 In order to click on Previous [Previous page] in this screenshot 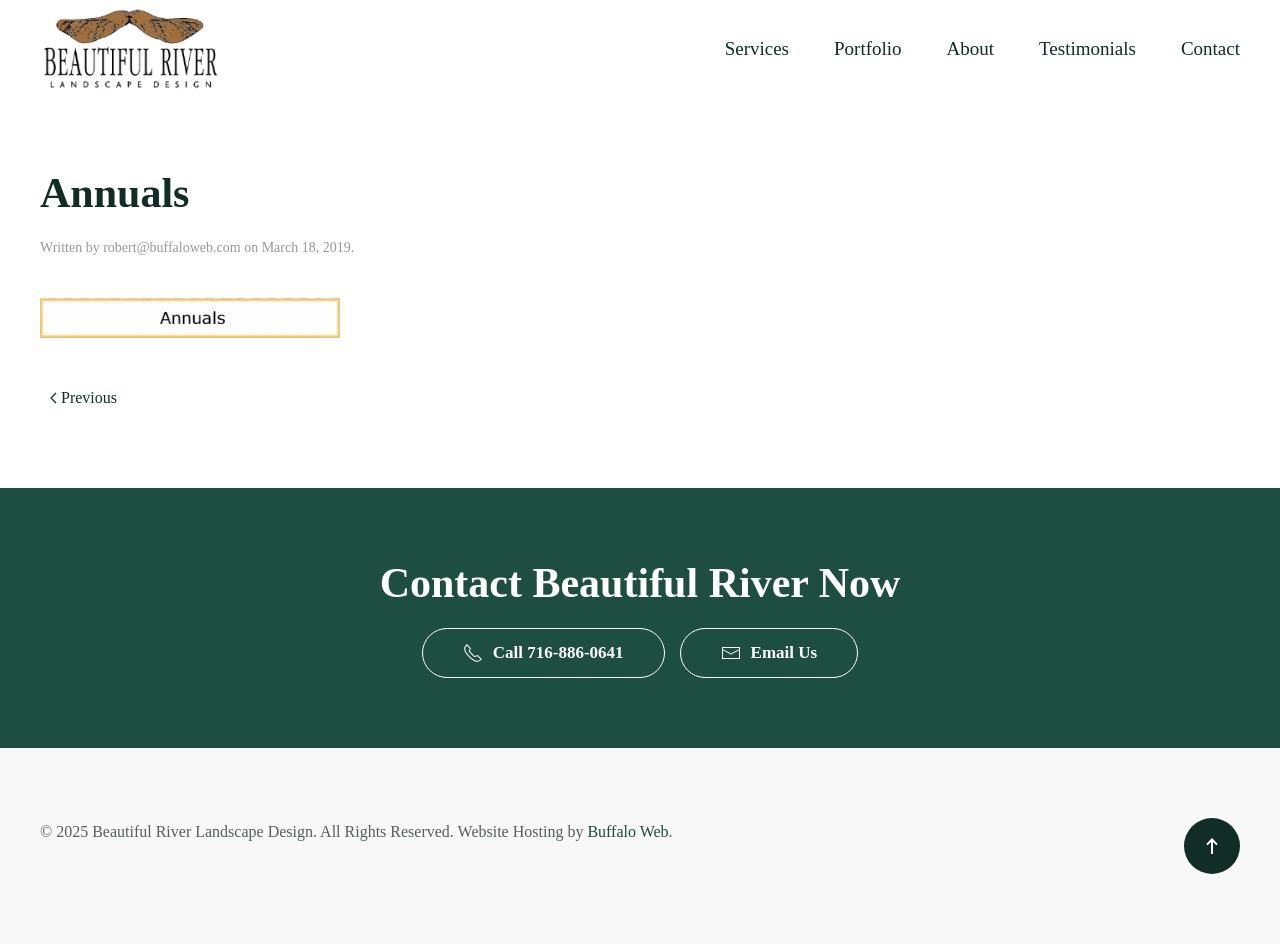, I will do `click(83, 397)`.